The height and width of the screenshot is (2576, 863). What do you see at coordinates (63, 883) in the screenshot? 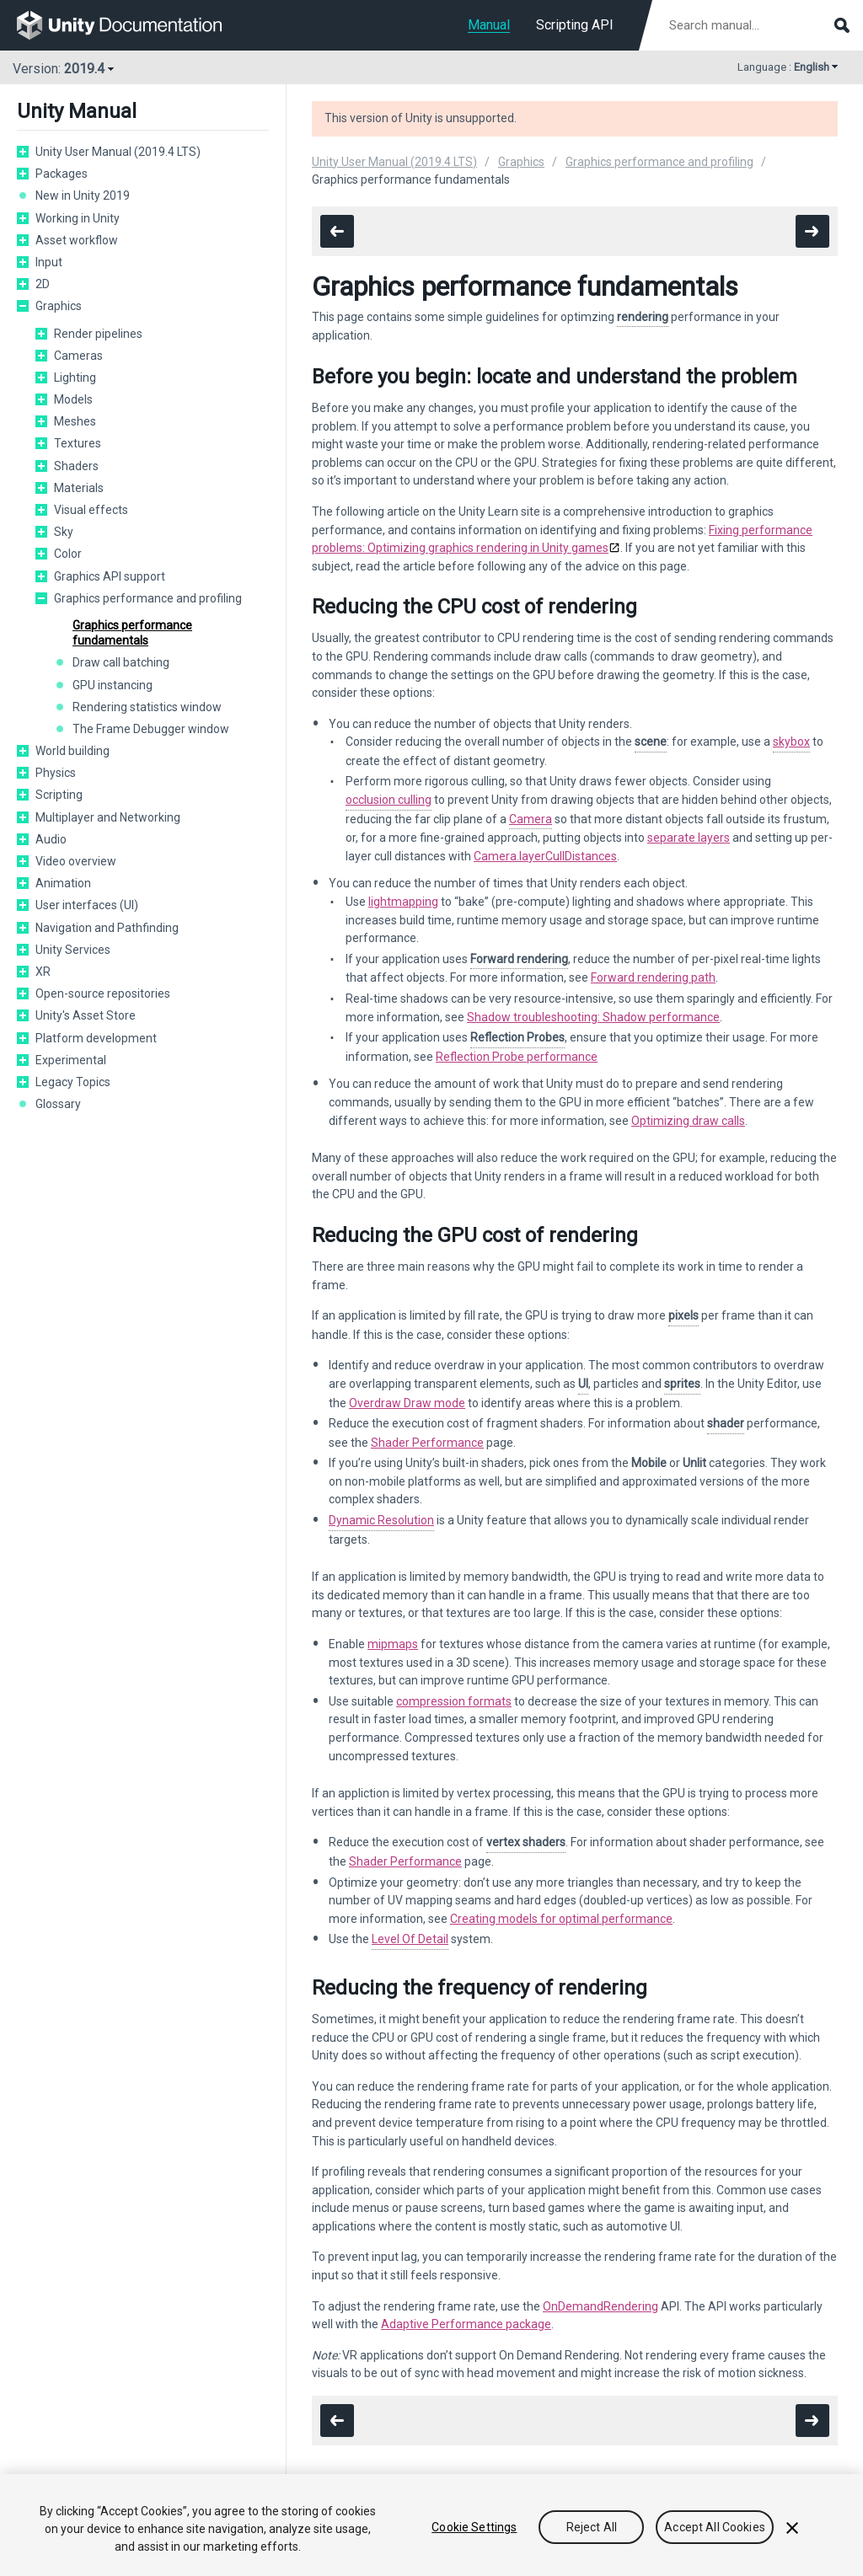
I see `Animation` at bounding box center [63, 883].